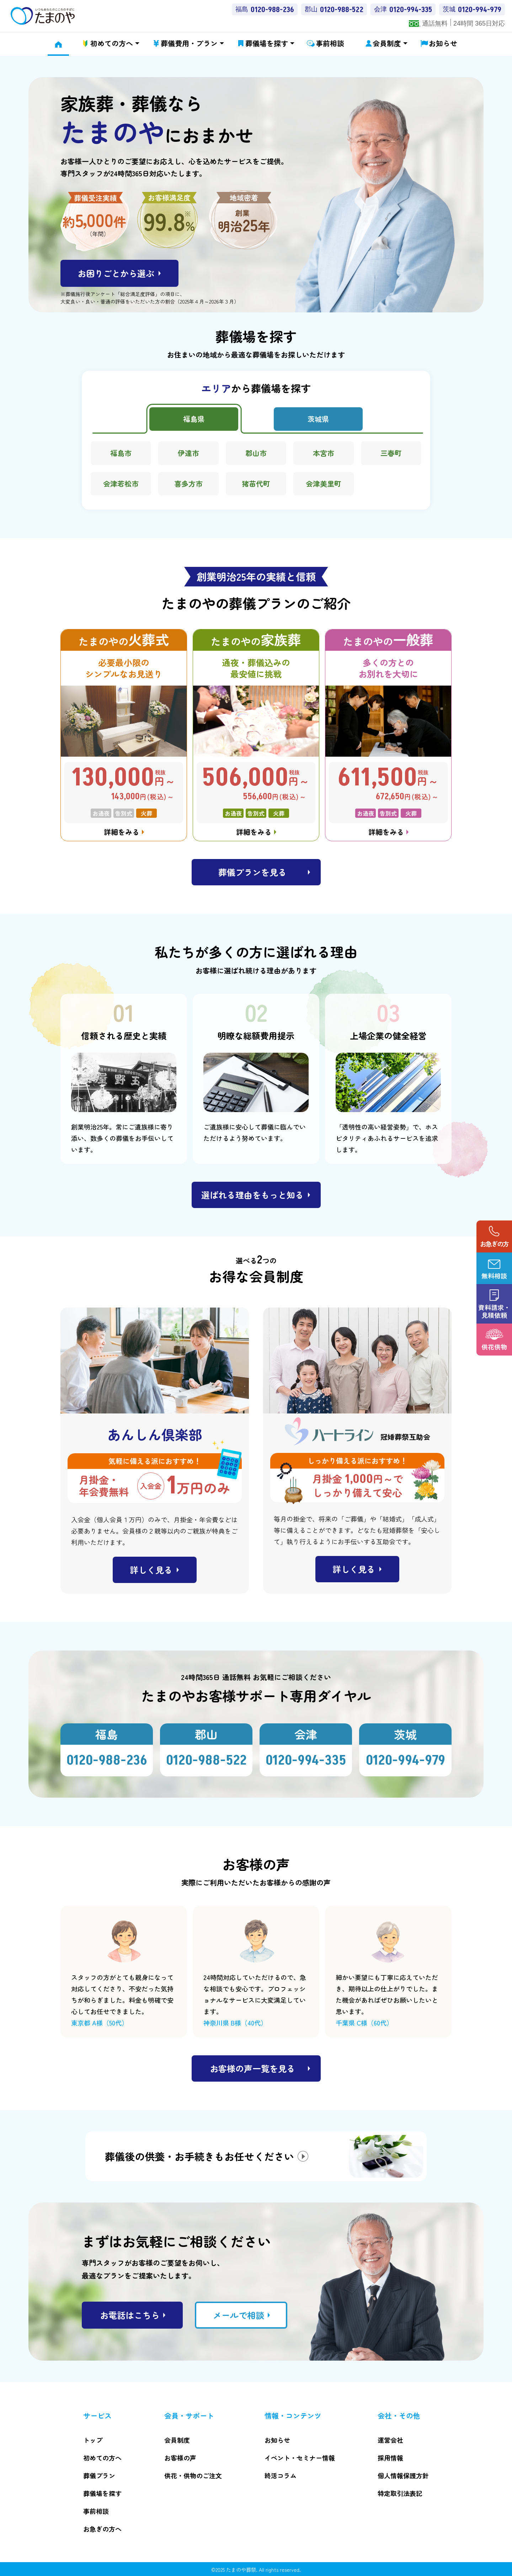 The height and width of the screenshot is (2576, 512). I want to click on 三春町, so click(391, 453).